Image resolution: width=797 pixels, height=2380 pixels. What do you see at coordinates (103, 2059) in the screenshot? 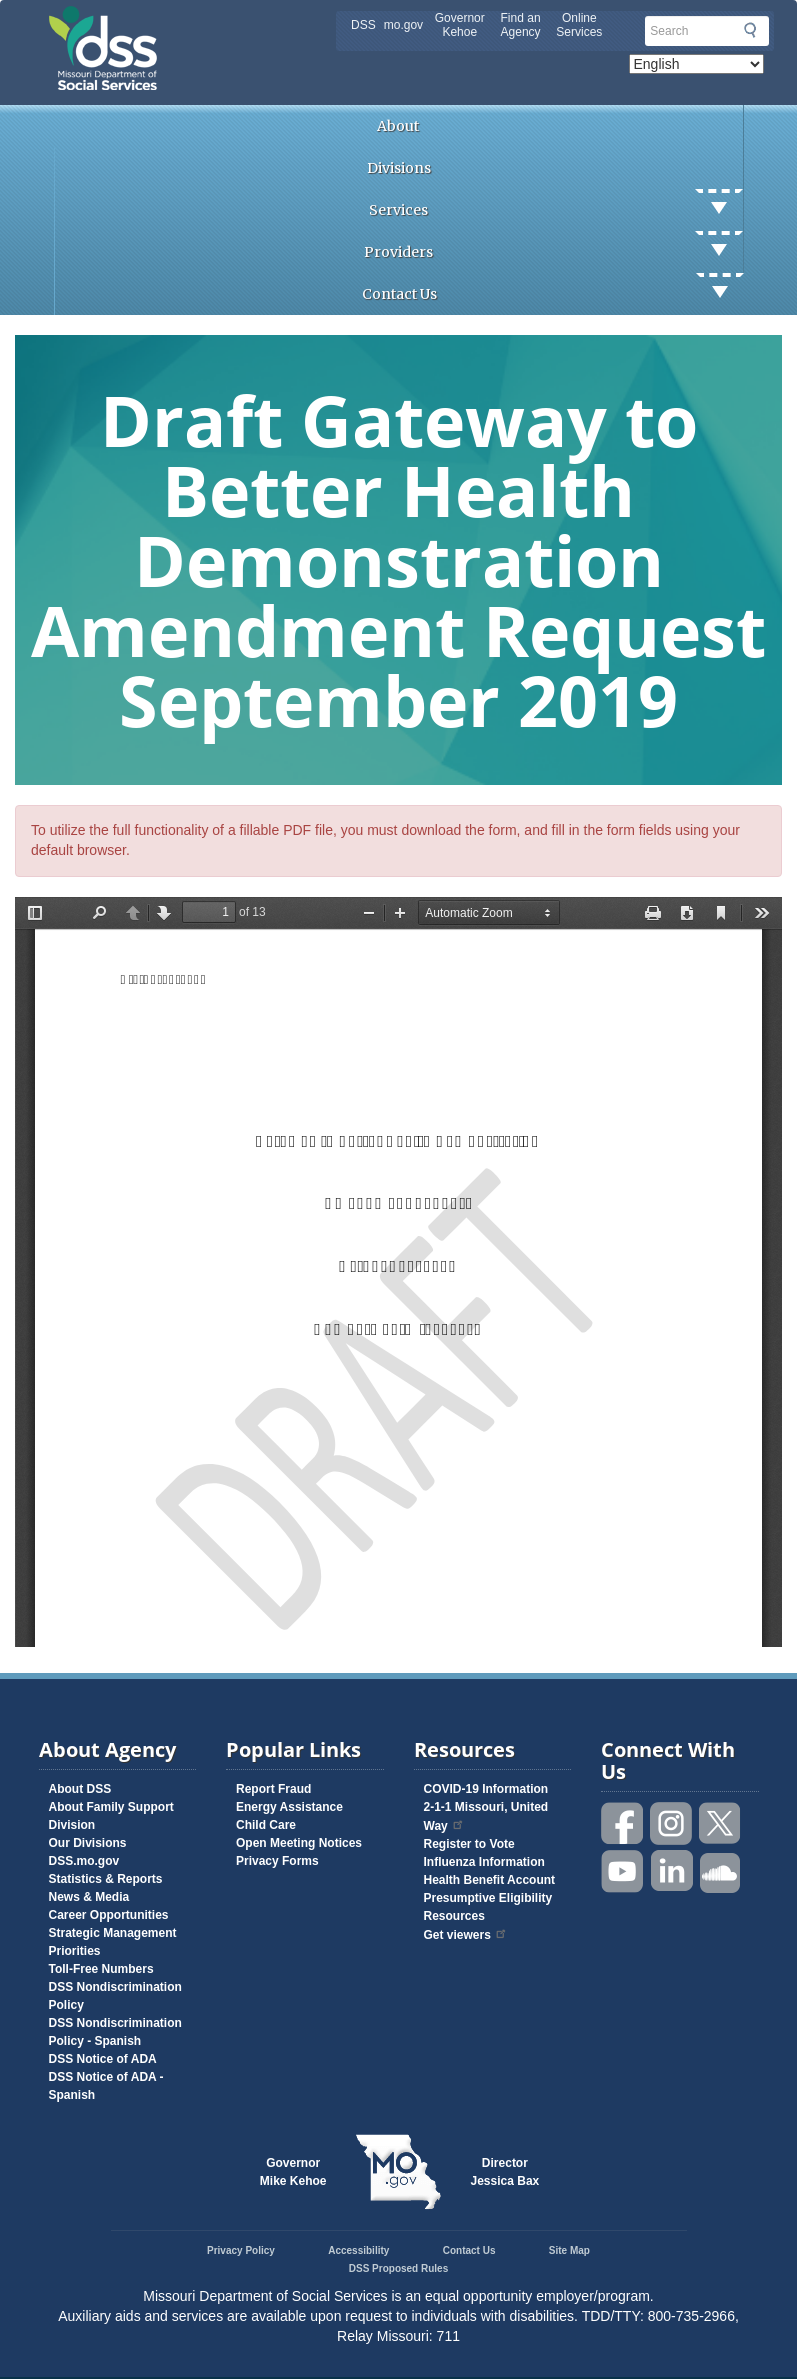
I see `DSS Notice of ADA` at bounding box center [103, 2059].